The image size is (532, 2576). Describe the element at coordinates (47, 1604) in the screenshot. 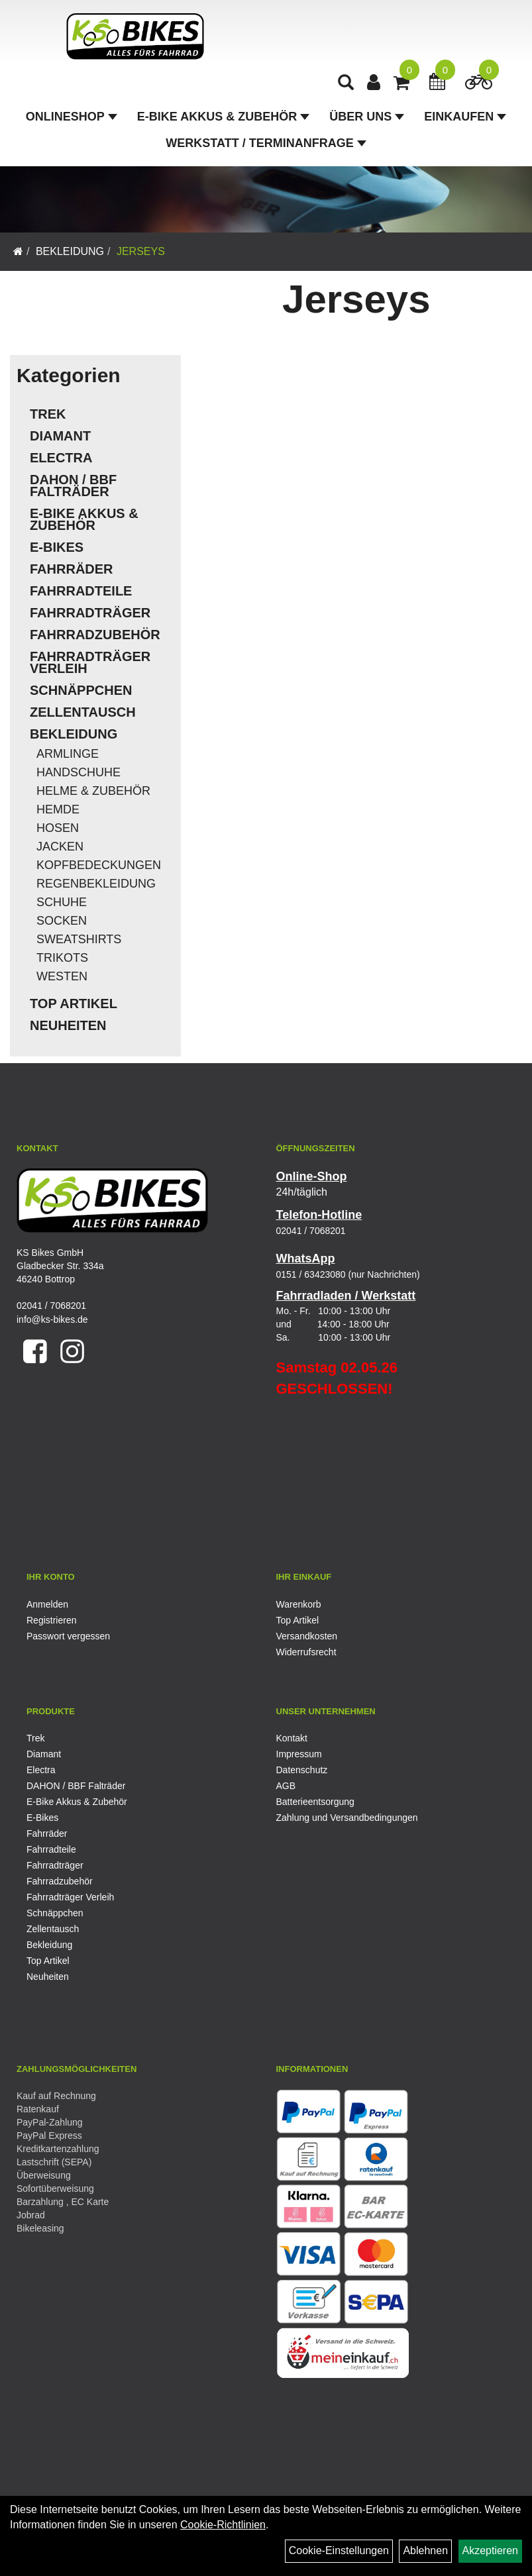

I see `Anmelden` at that location.